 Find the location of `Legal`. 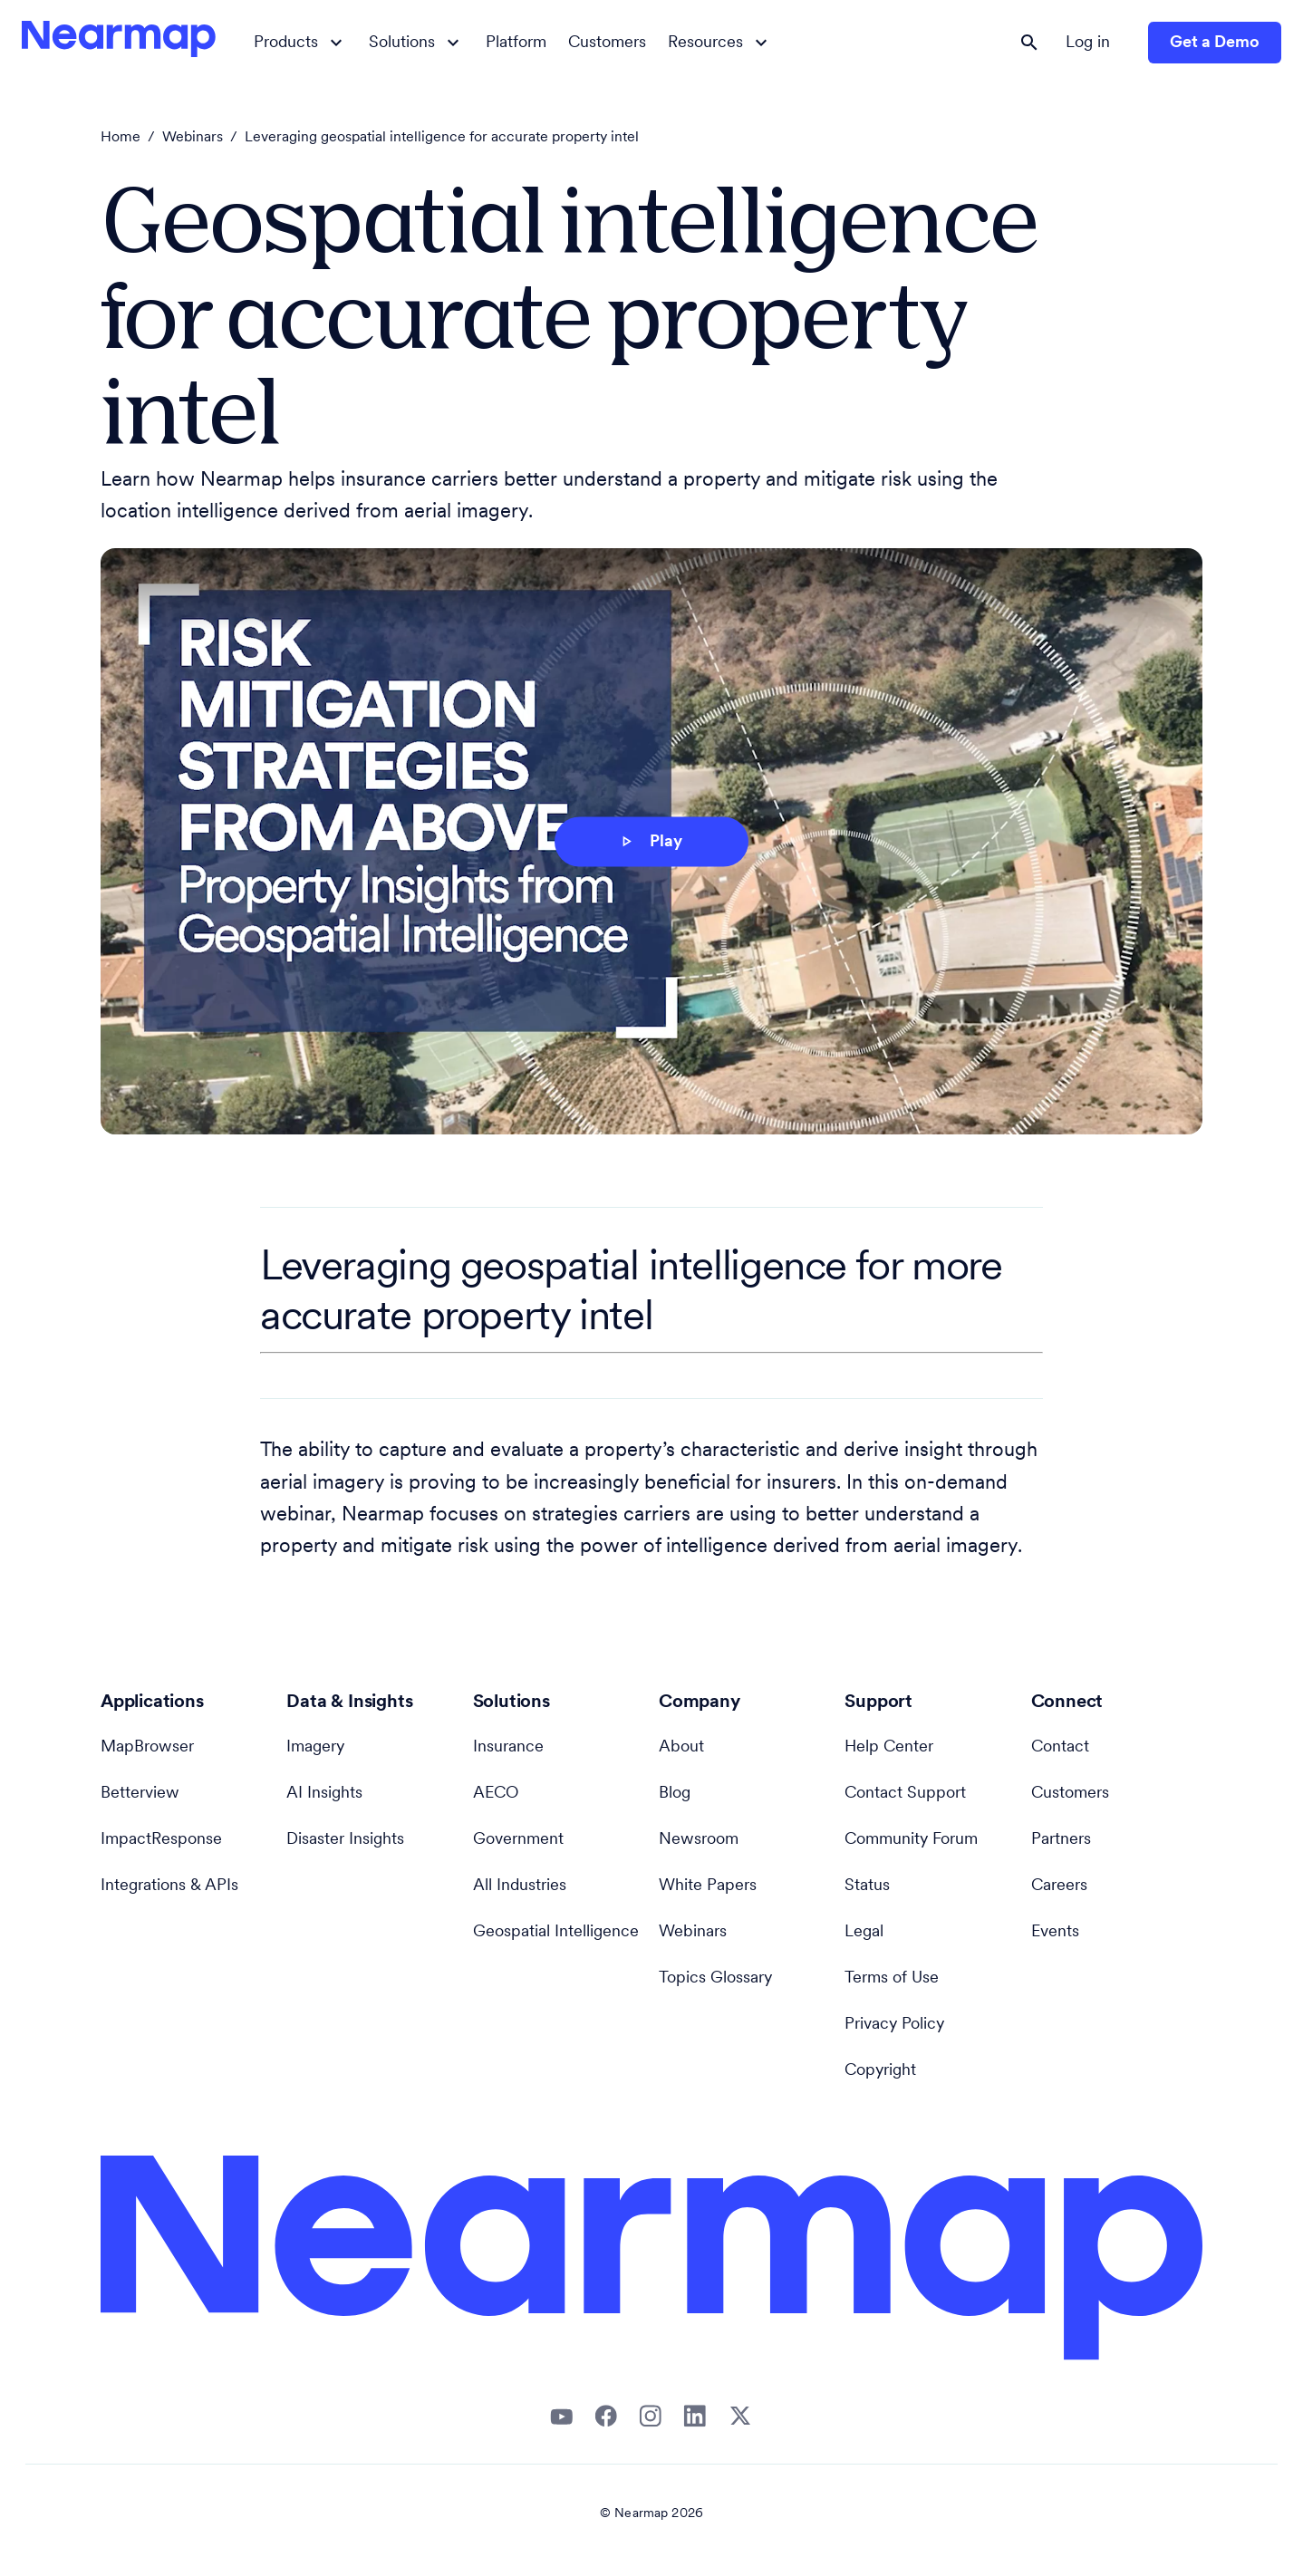

Legal is located at coordinates (864, 1932).